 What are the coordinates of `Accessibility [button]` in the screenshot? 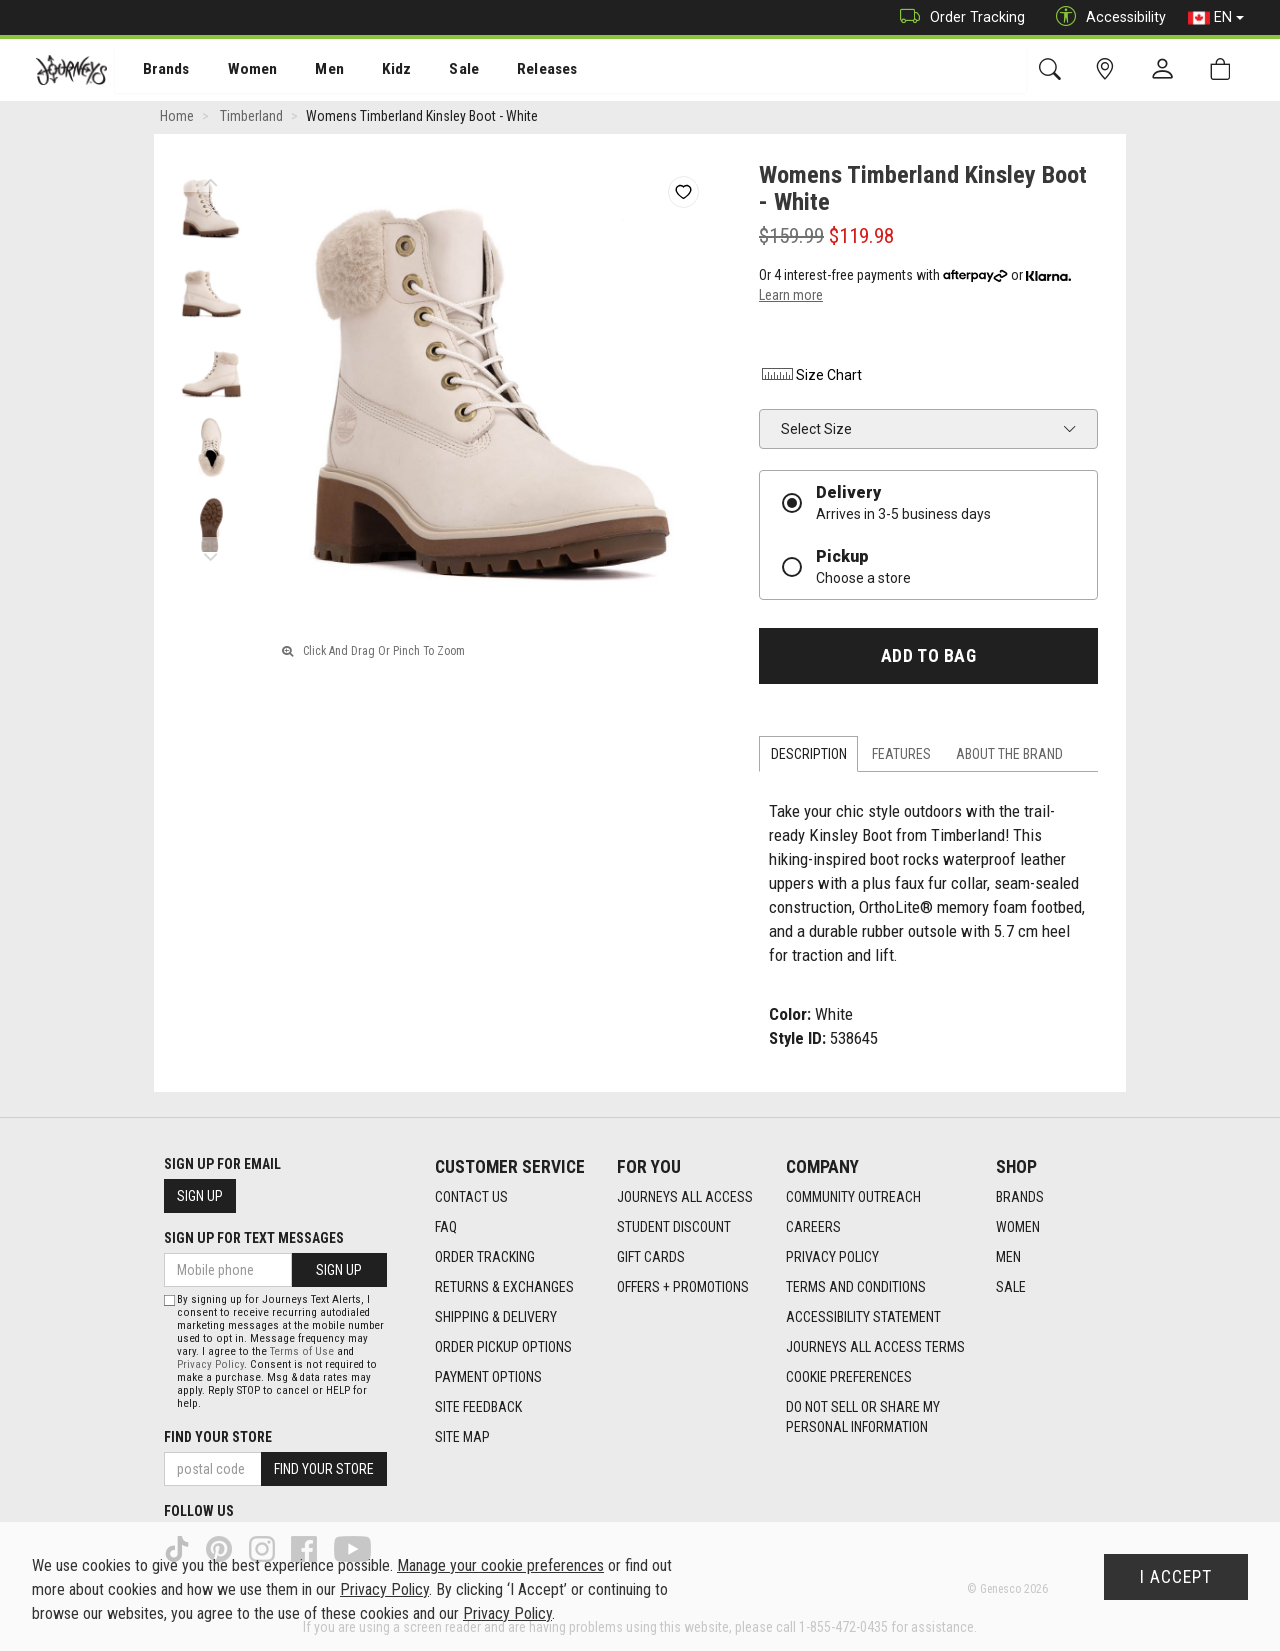 It's located at (1106, 17).